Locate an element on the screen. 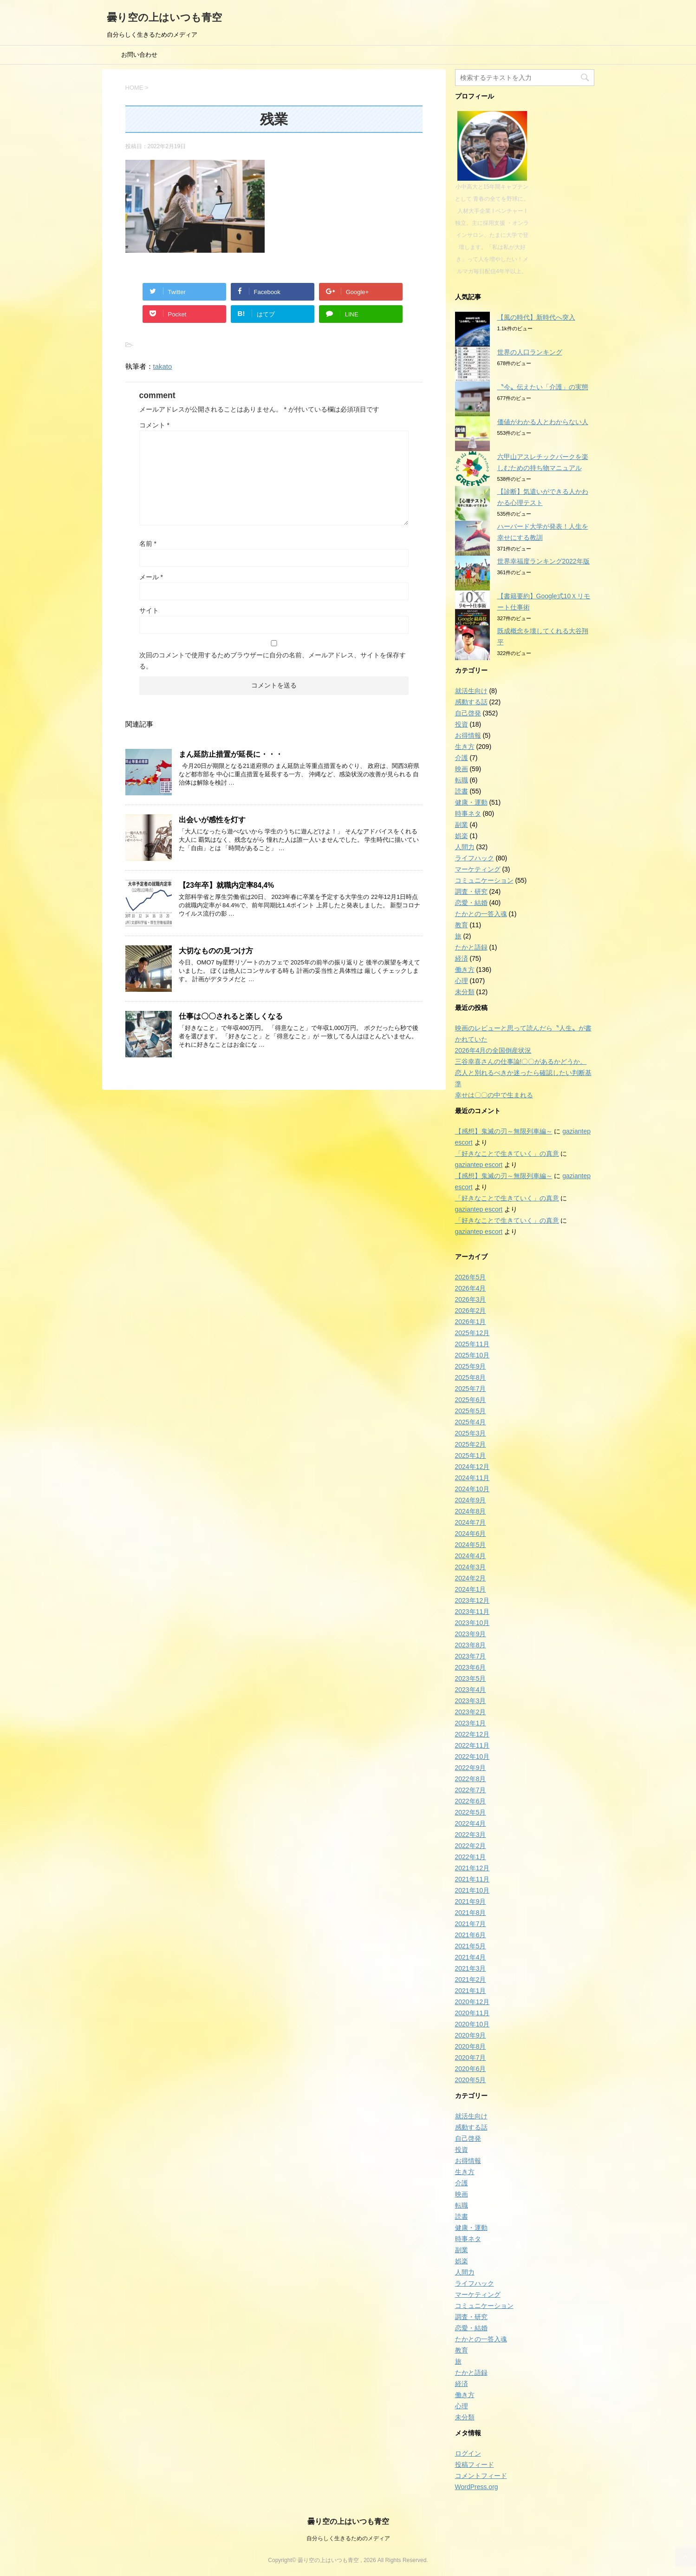 This screenshot has height=2576, width=696. 【風の時代】新時代へ突入 is located at coordinates (536, 317).